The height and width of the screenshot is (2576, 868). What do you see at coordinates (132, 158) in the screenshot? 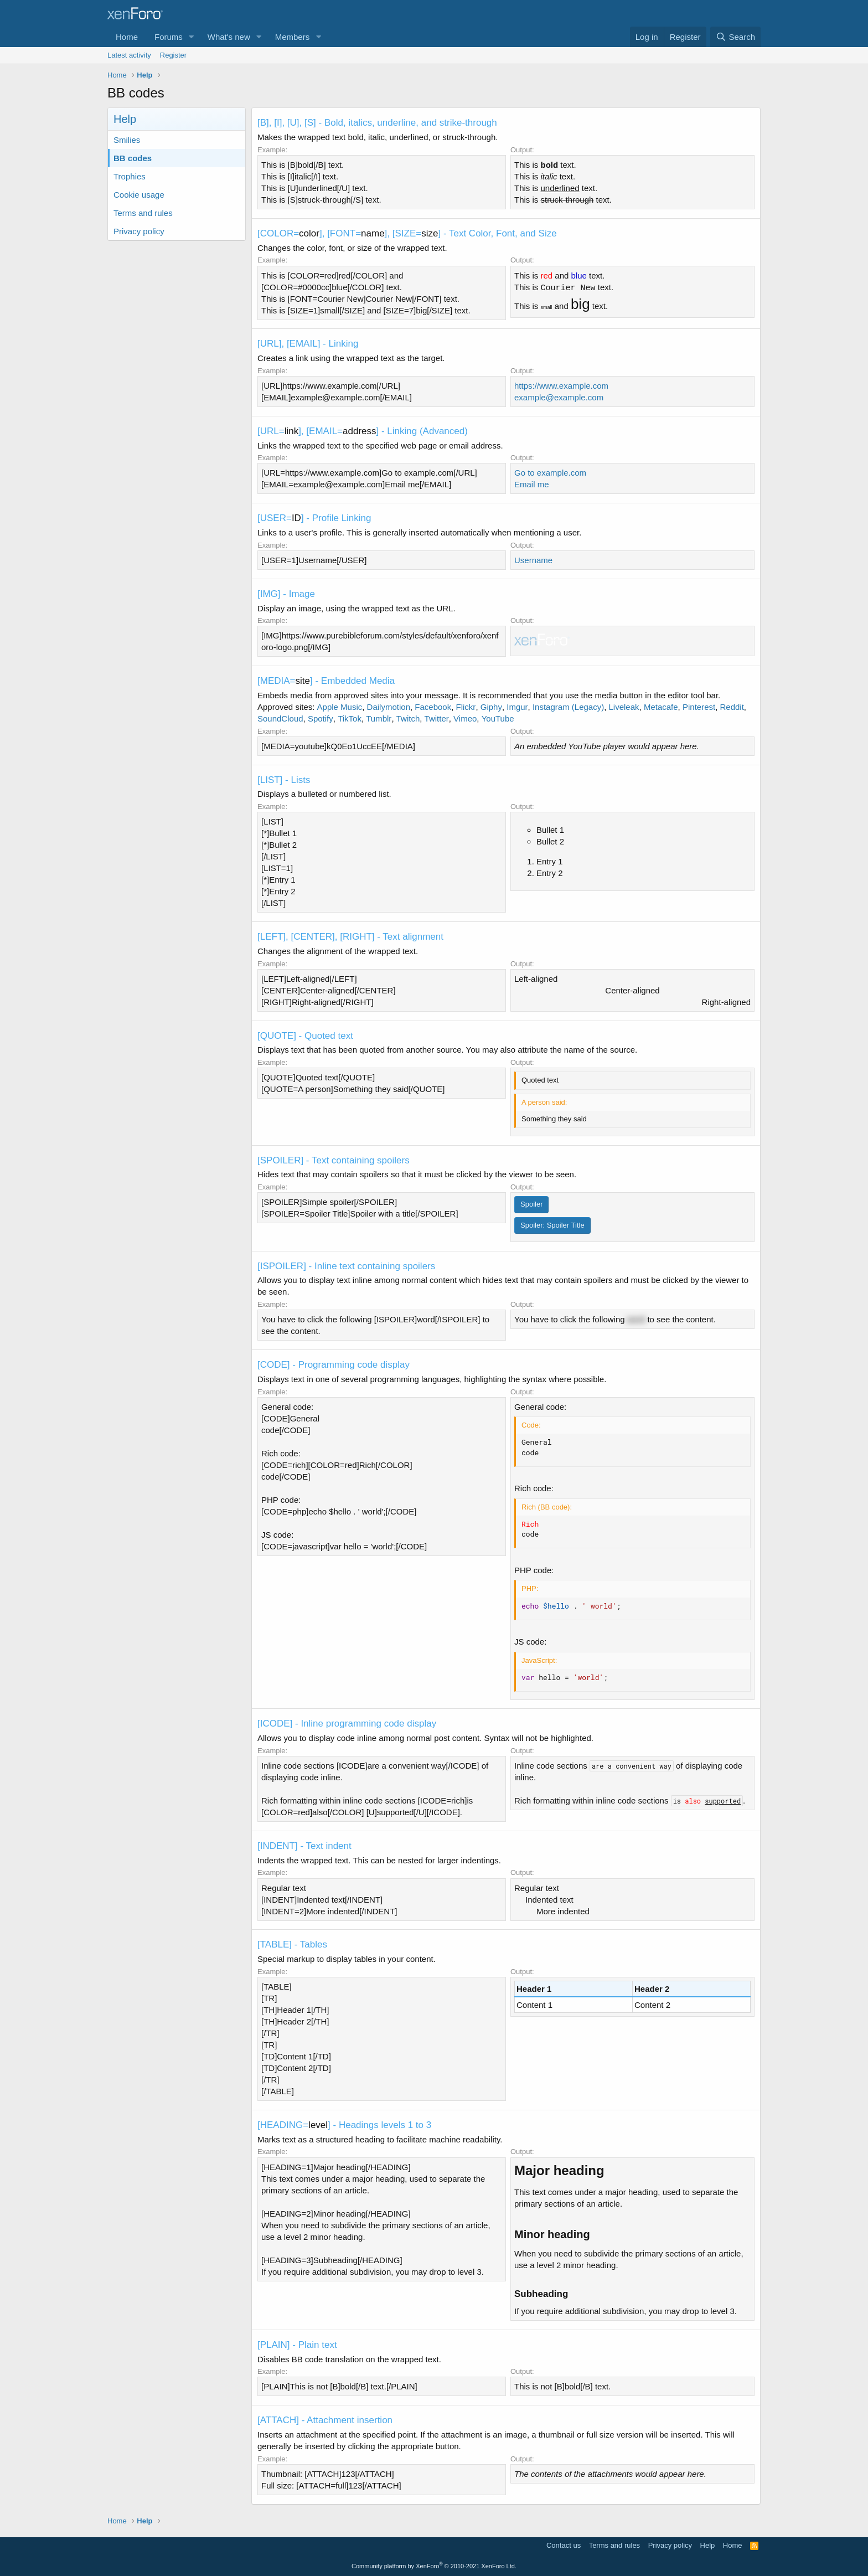
I see `BB codes` at bounding box center [132, 158].